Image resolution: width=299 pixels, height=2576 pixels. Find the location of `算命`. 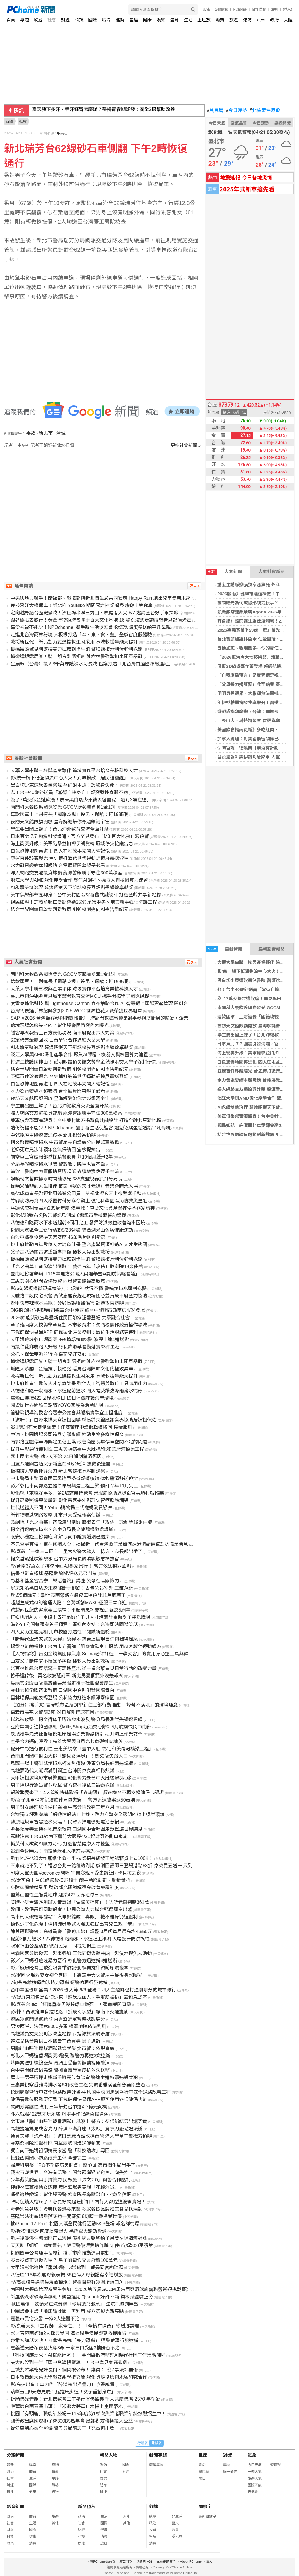

算命 is located at coordinates (202, 2465).